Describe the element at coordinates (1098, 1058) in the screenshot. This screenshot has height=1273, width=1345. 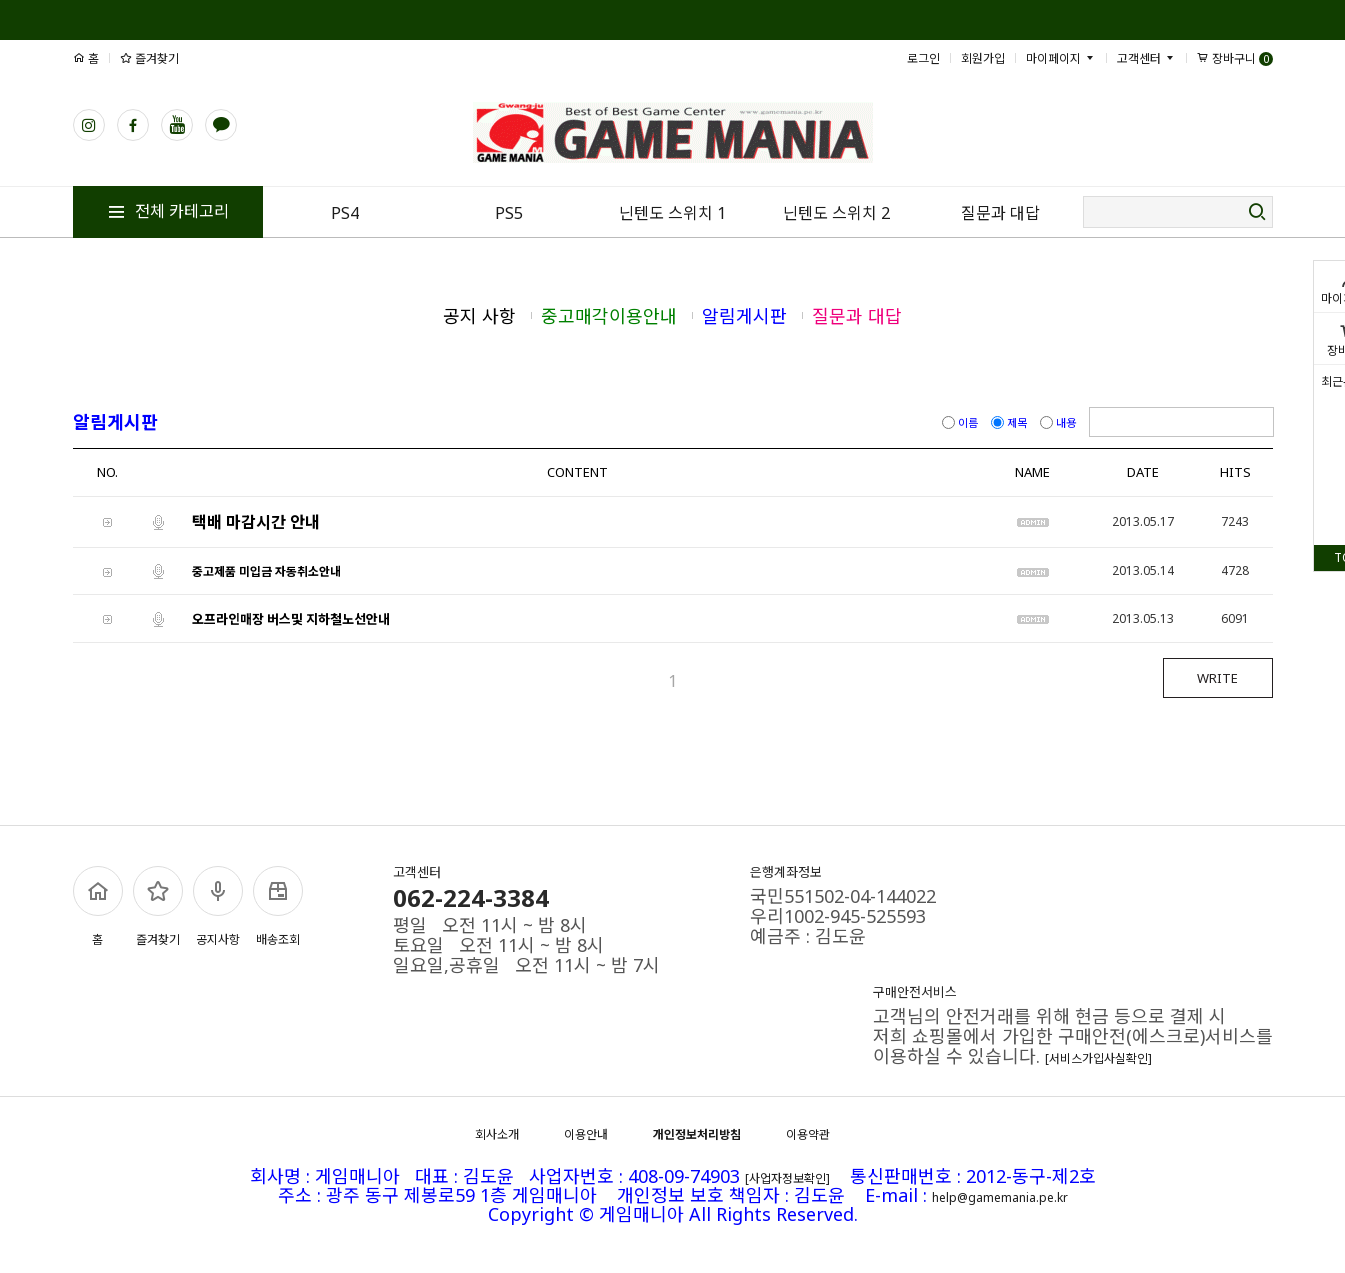
I see `[서비스가입사실확인]` at that location.